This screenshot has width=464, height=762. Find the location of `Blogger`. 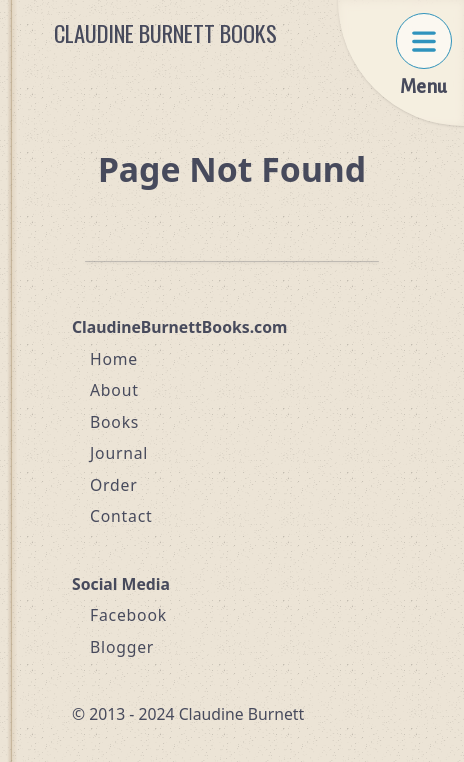

Blogger is located at coordinates (122, 647).